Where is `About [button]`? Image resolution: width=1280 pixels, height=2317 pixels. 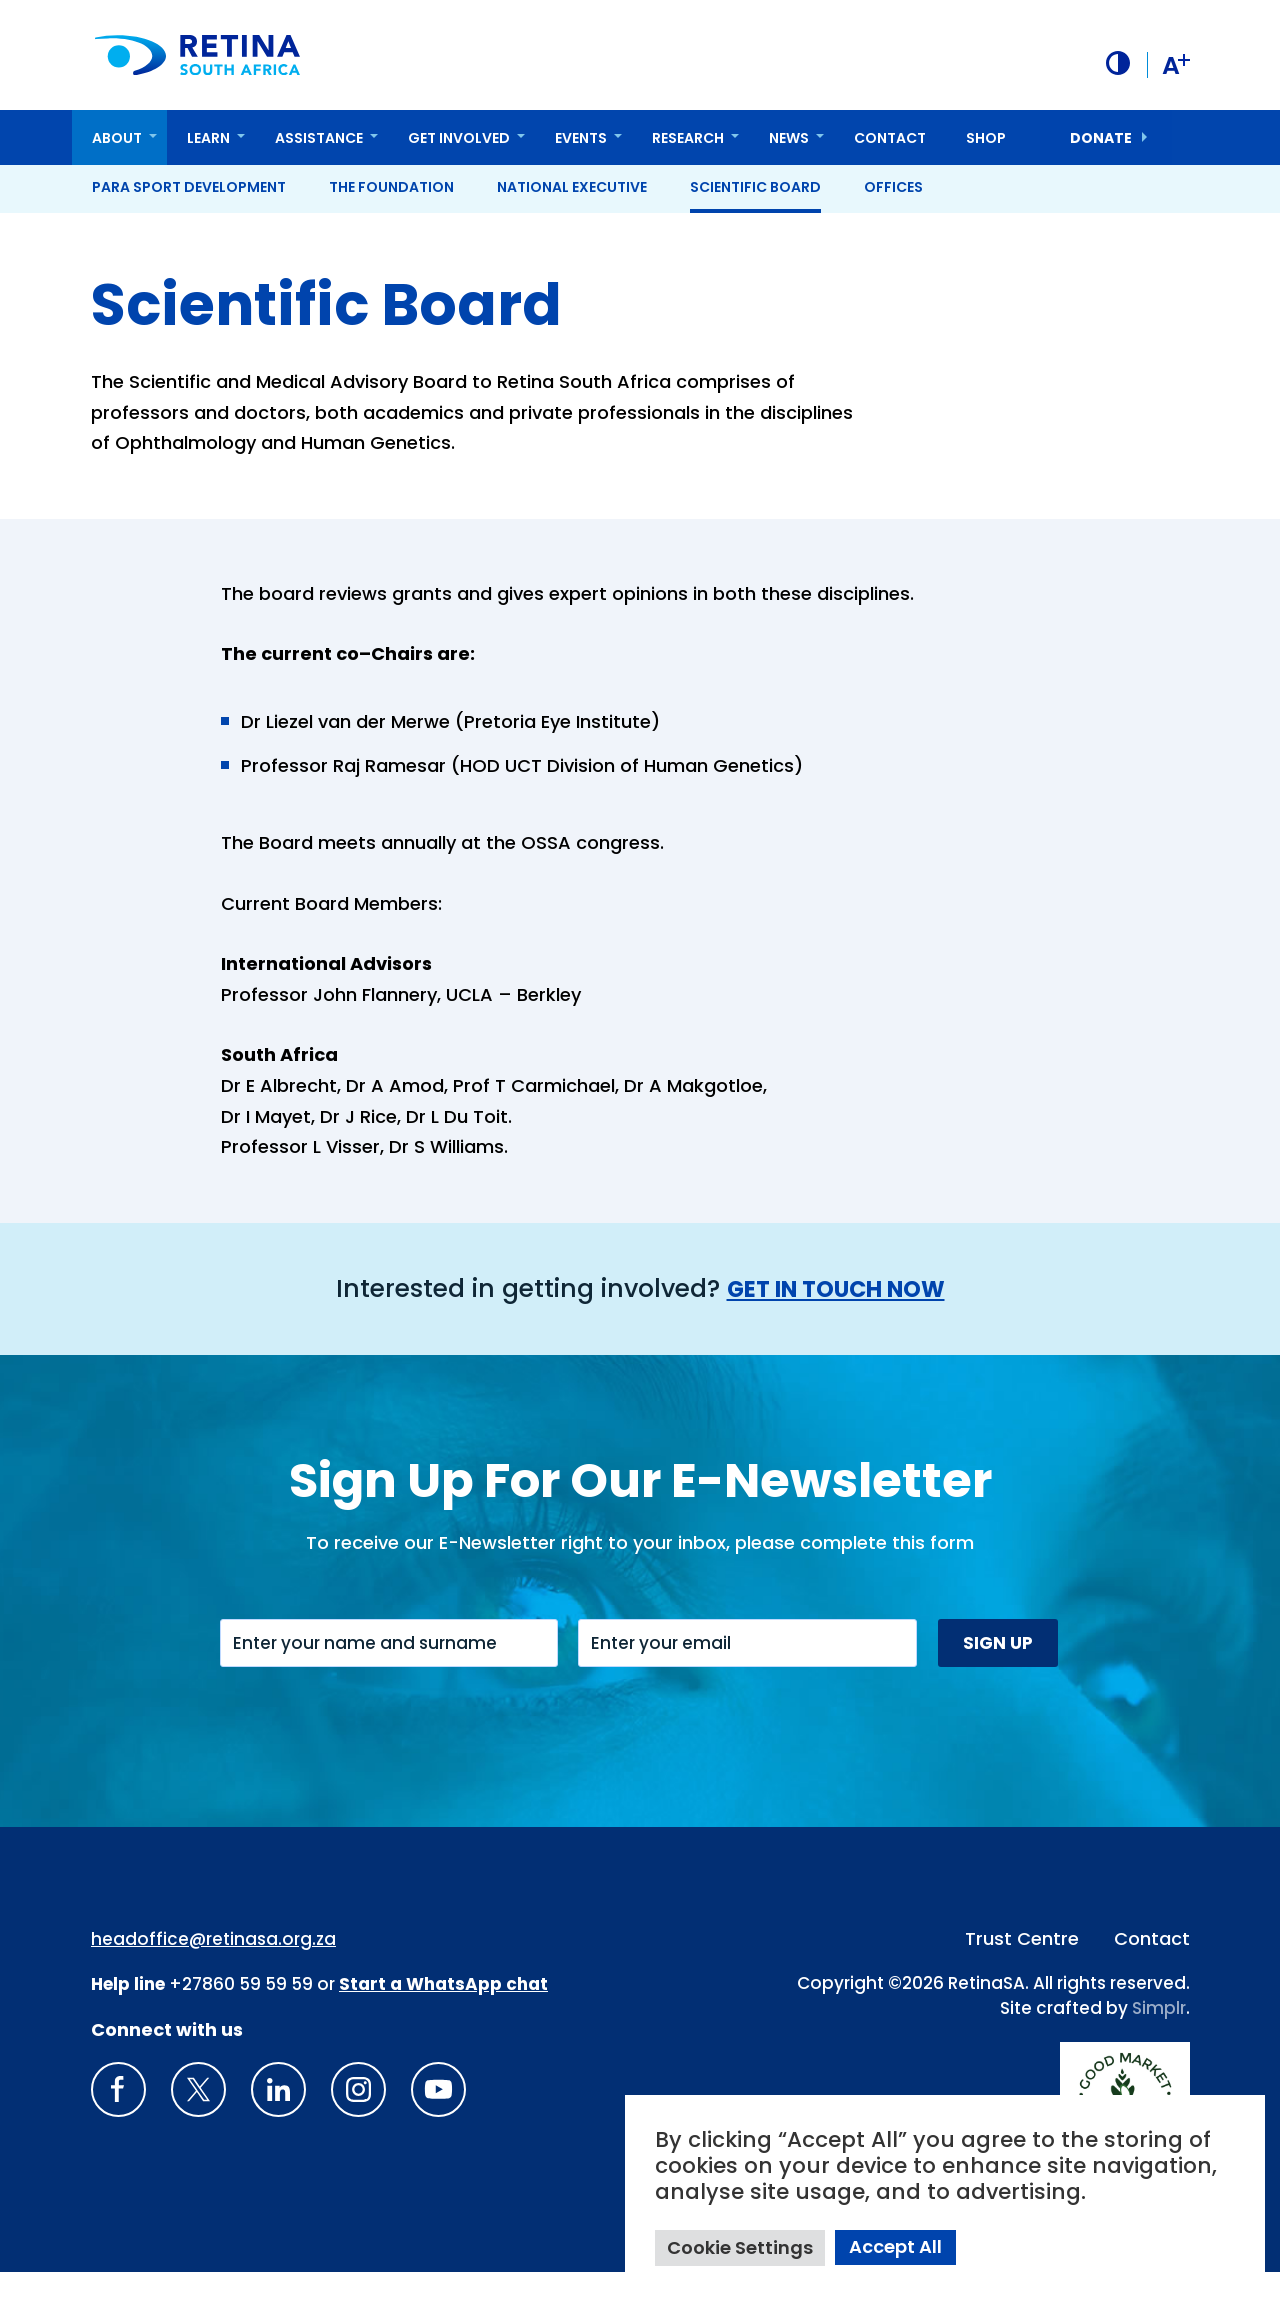 About [button] is located at coordinates (117, 137).